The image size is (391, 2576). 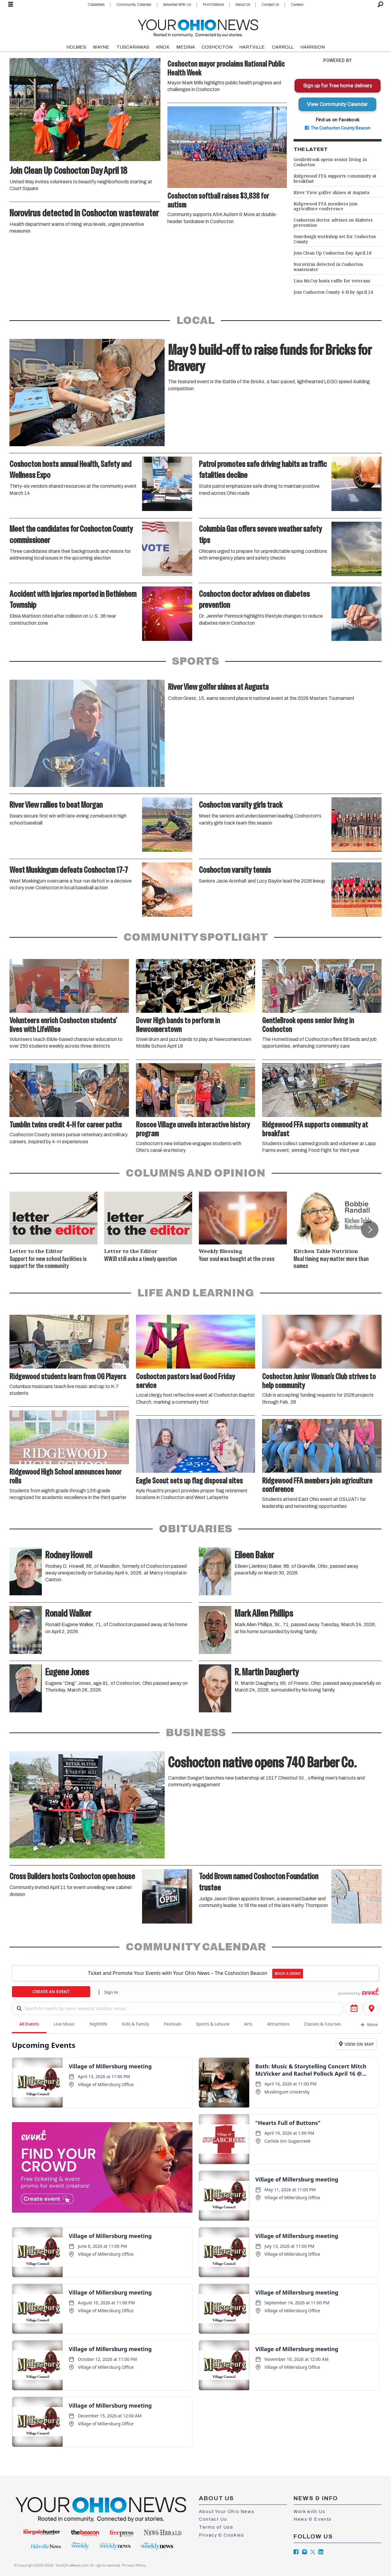 What do you see at coordinates (337, 86) in the screenshot?
I see `Sign up for free home delivery` at bounding box center [337, 86].